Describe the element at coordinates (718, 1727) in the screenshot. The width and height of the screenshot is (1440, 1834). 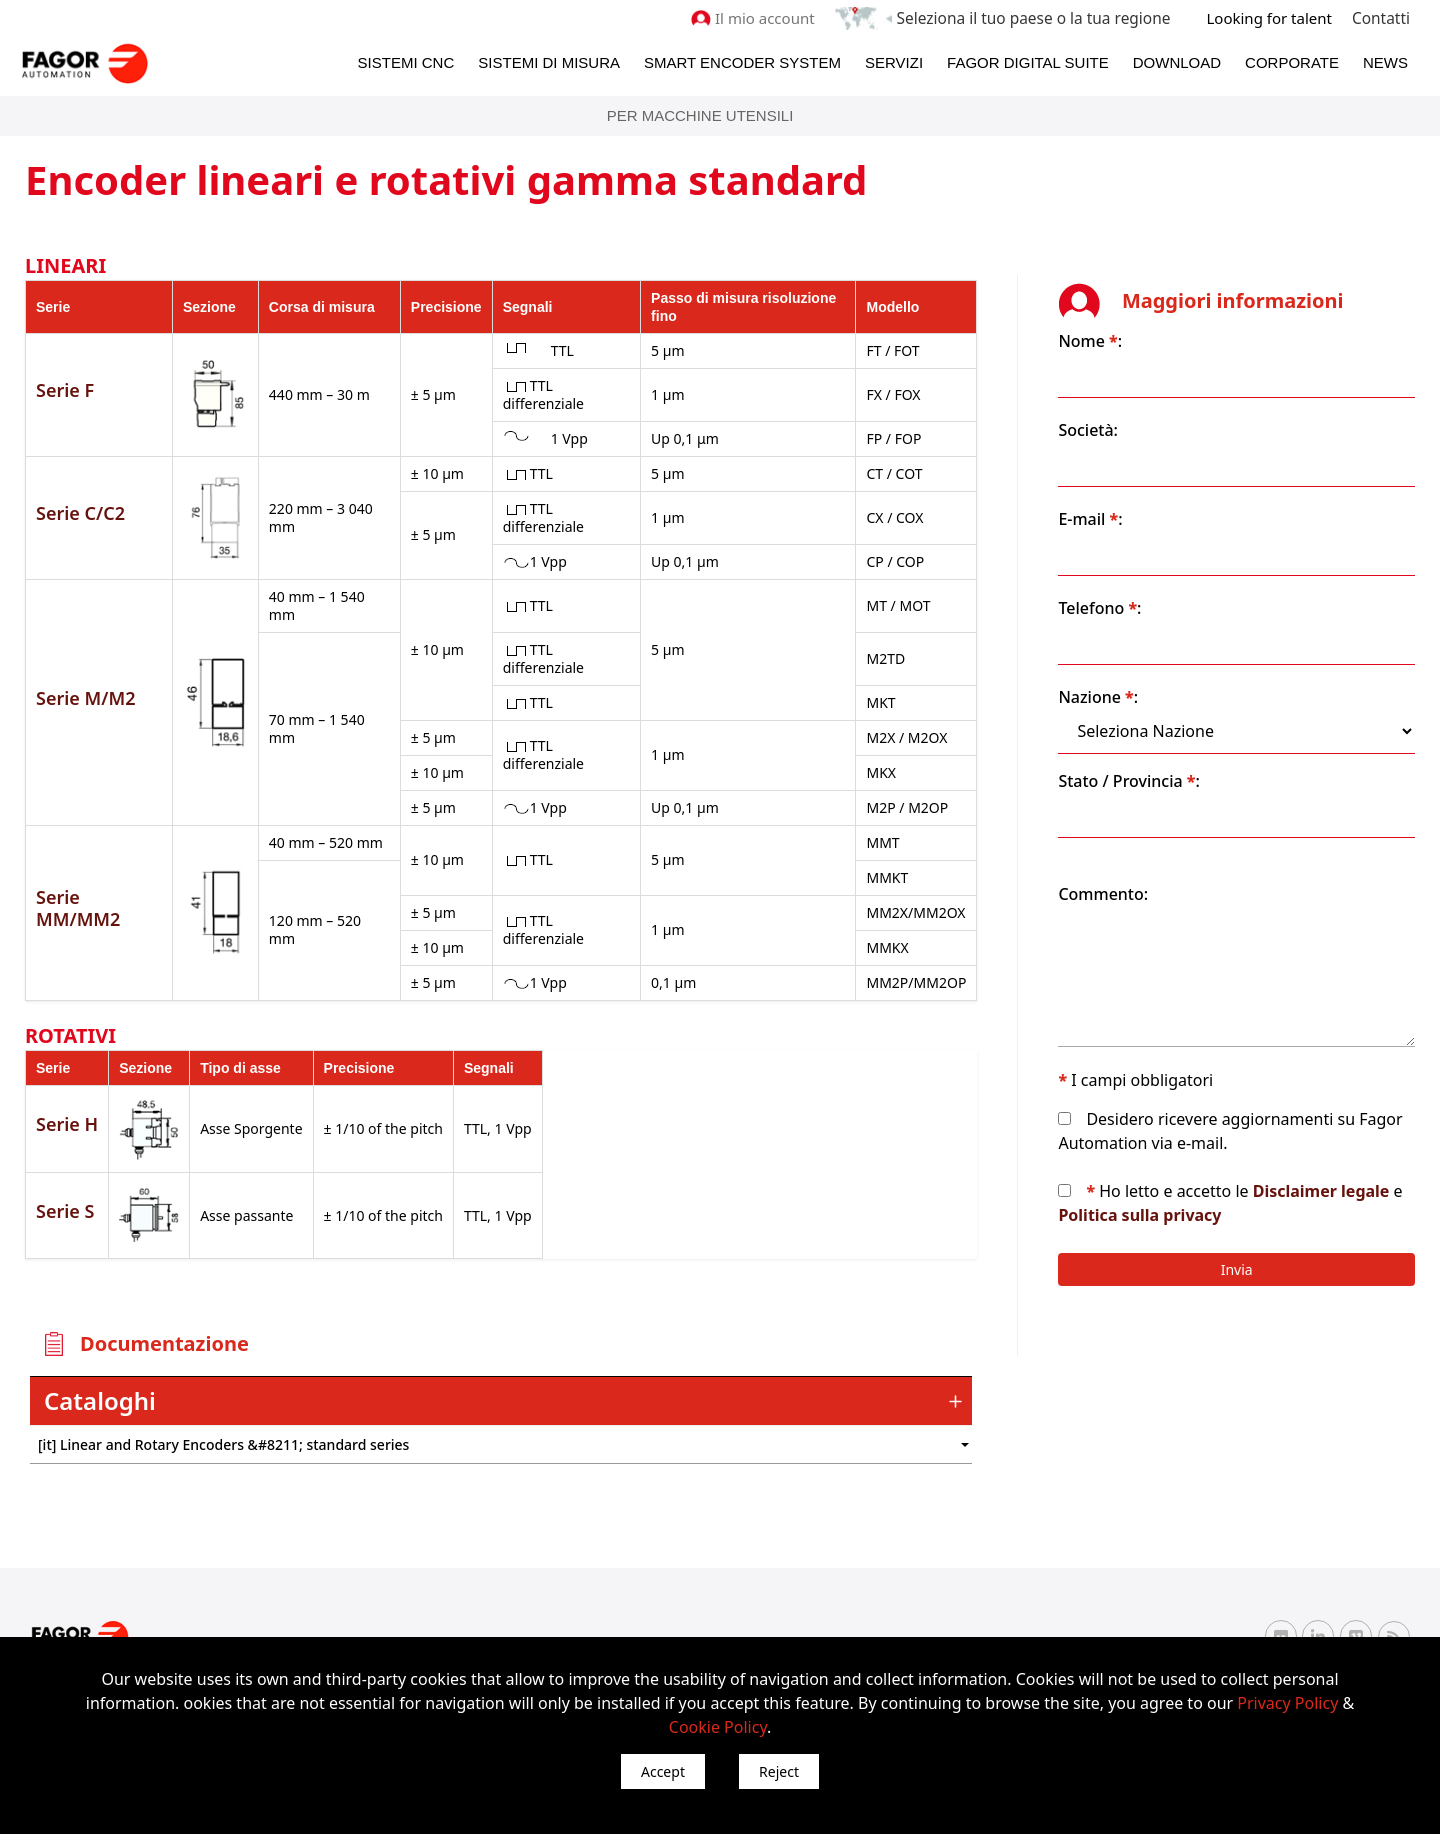
I see `Cookie Policy` at that location.